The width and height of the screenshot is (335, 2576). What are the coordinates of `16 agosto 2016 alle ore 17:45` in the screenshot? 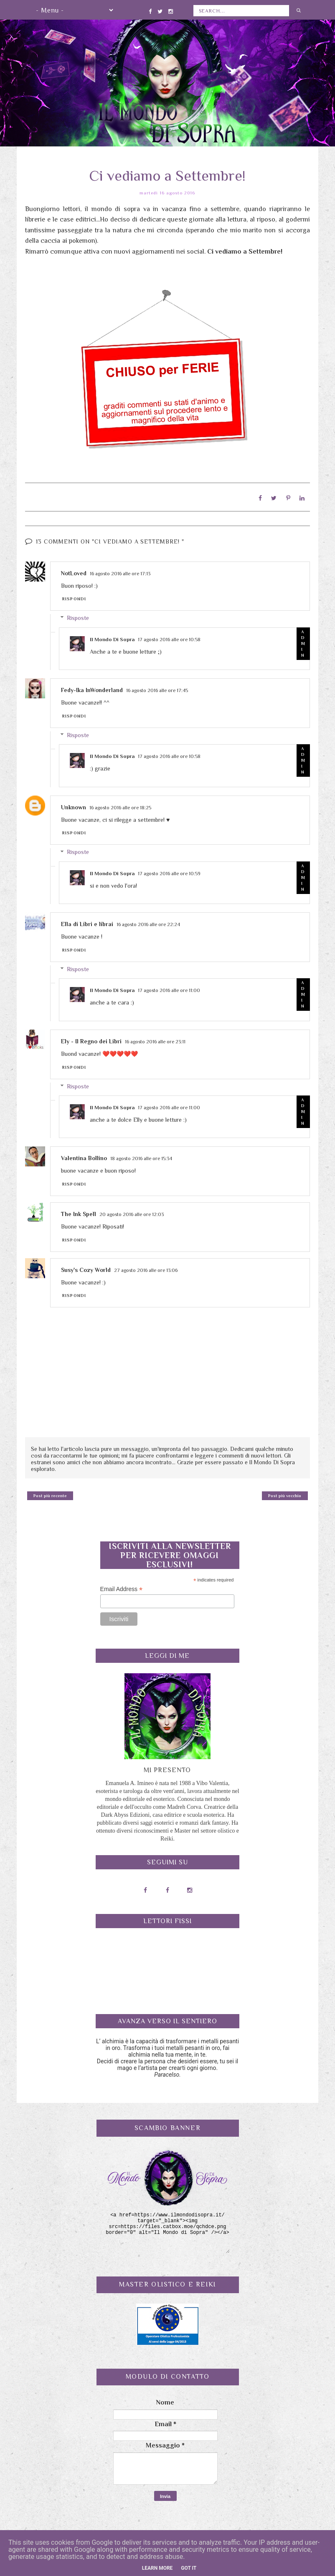 It's located at (157, 688).